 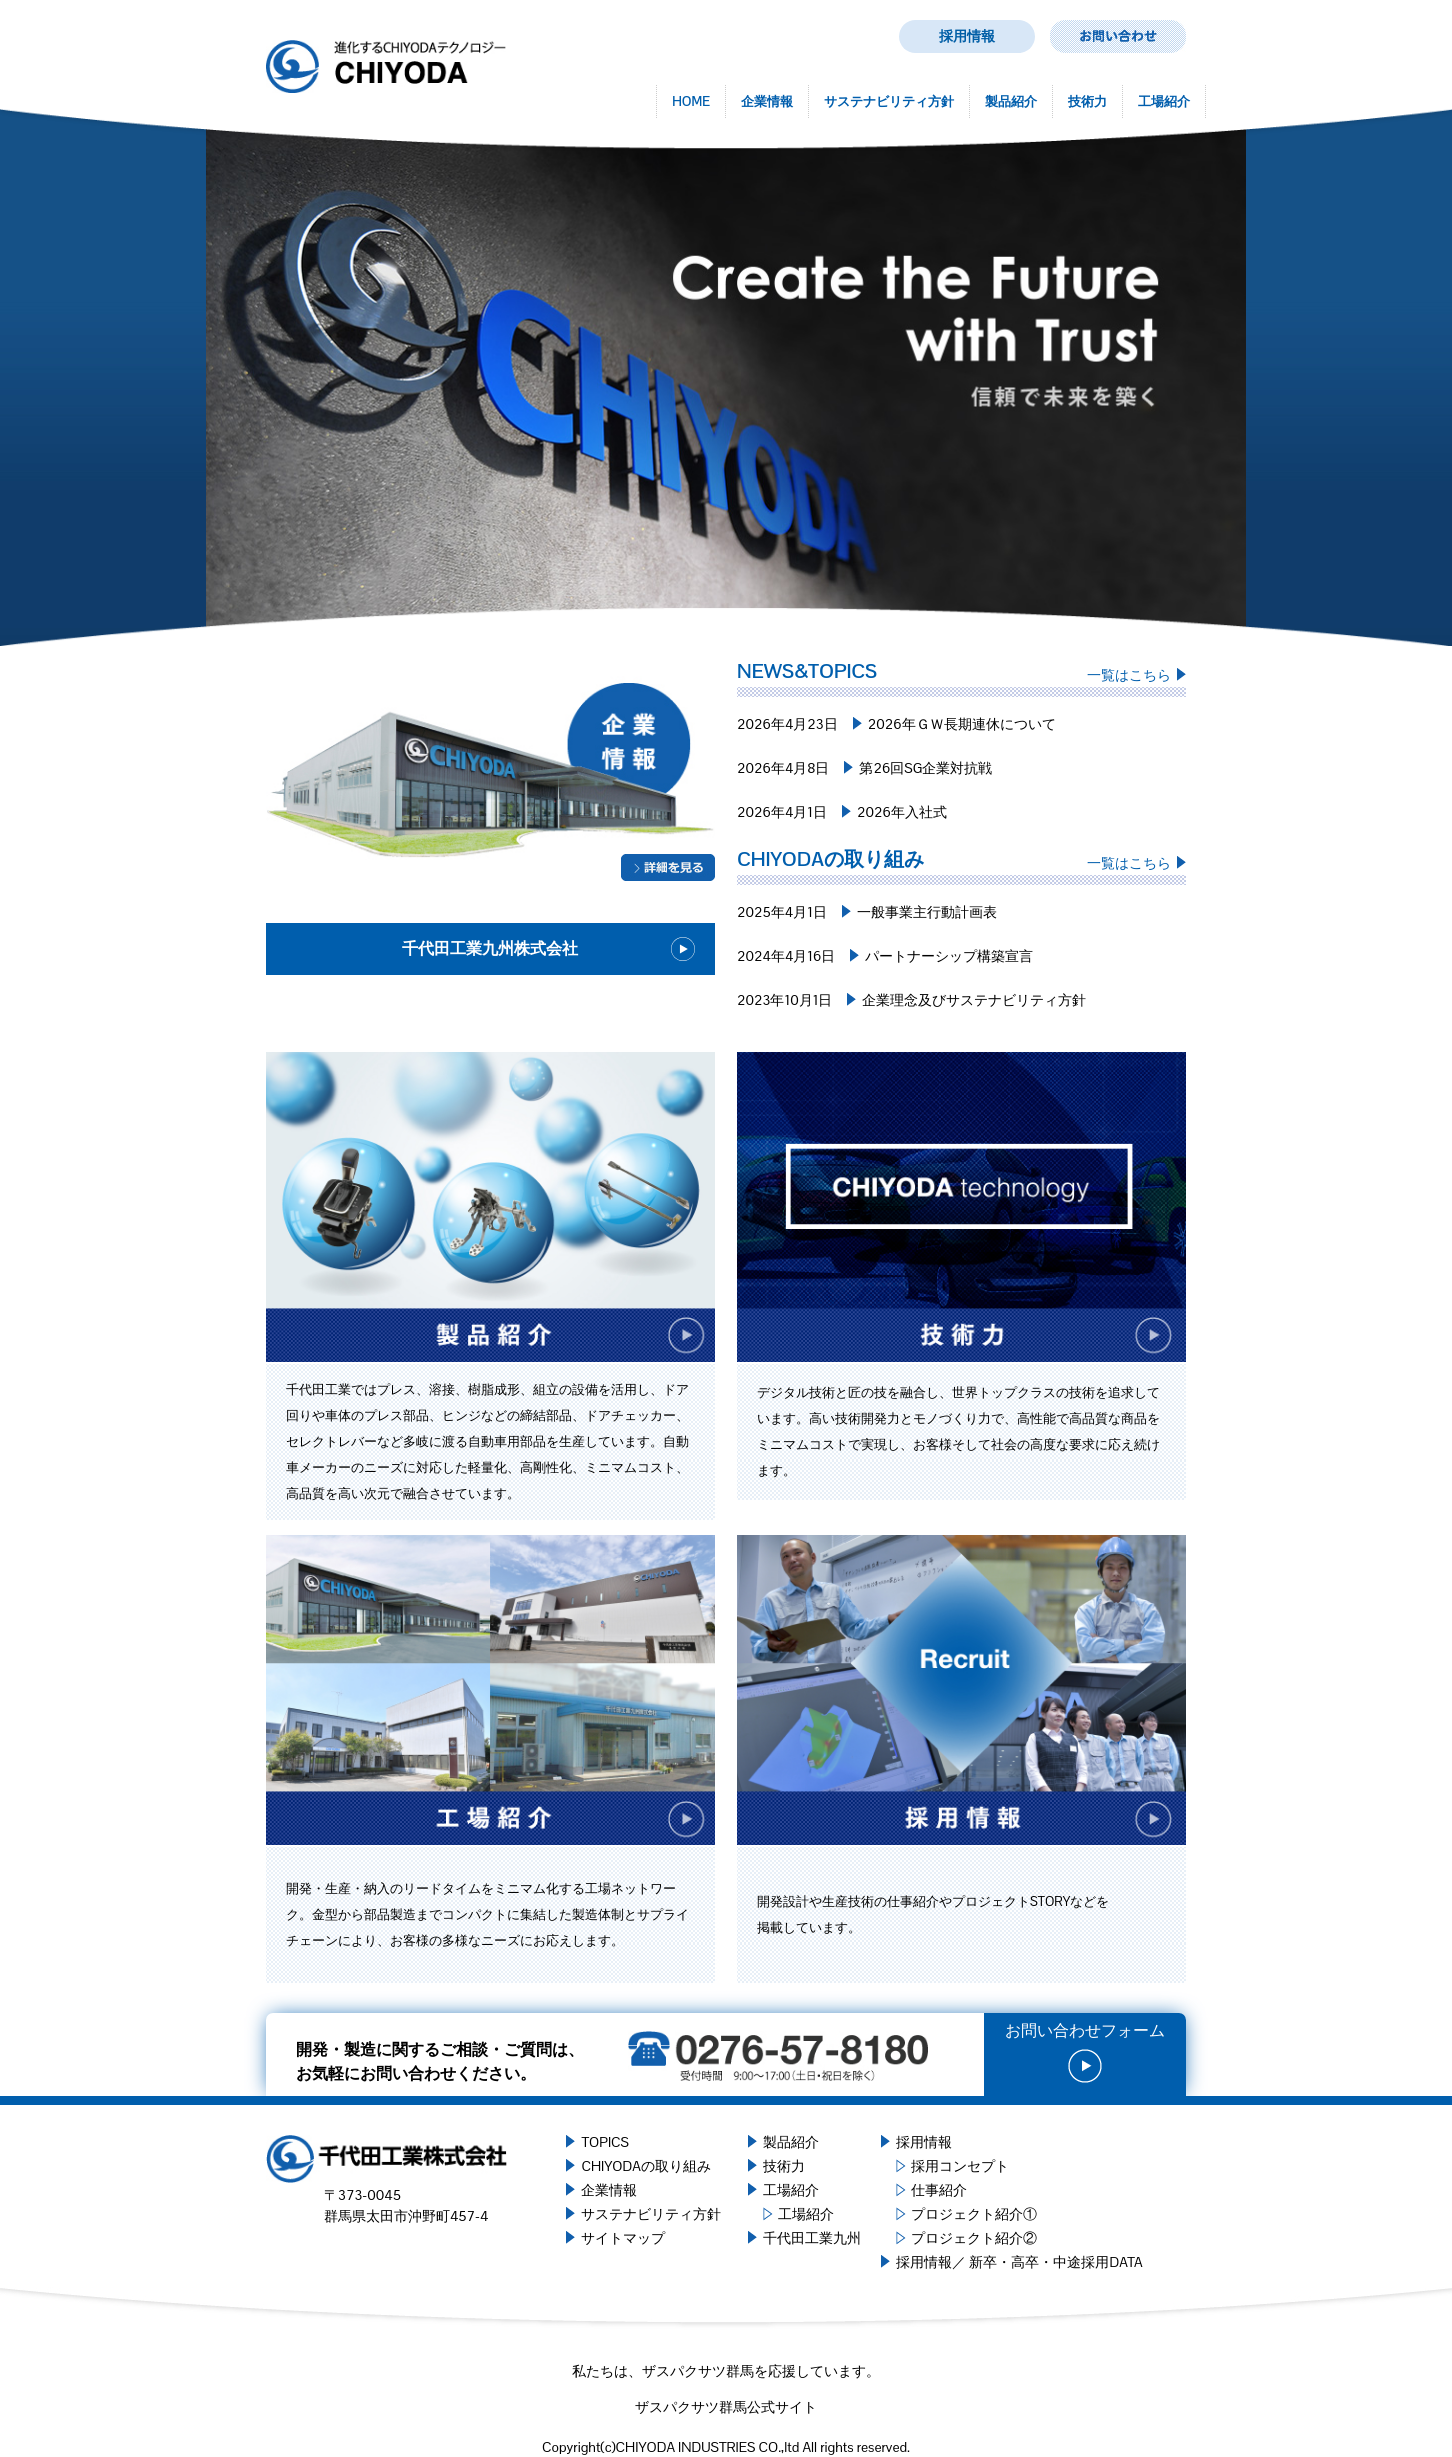 I want to click on CHIYODAの取り組み, so click(x=646, y=2166).